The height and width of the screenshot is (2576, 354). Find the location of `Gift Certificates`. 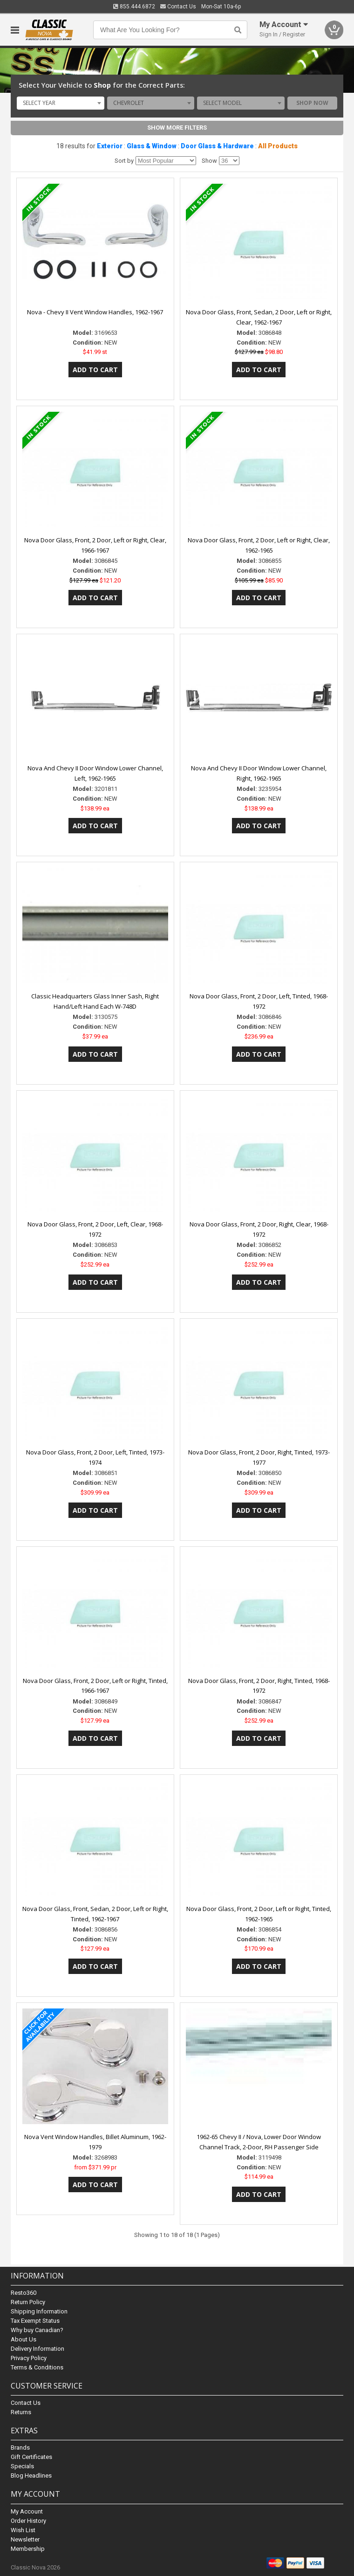

Gift Certificates is located at coordinates (31, 2456).